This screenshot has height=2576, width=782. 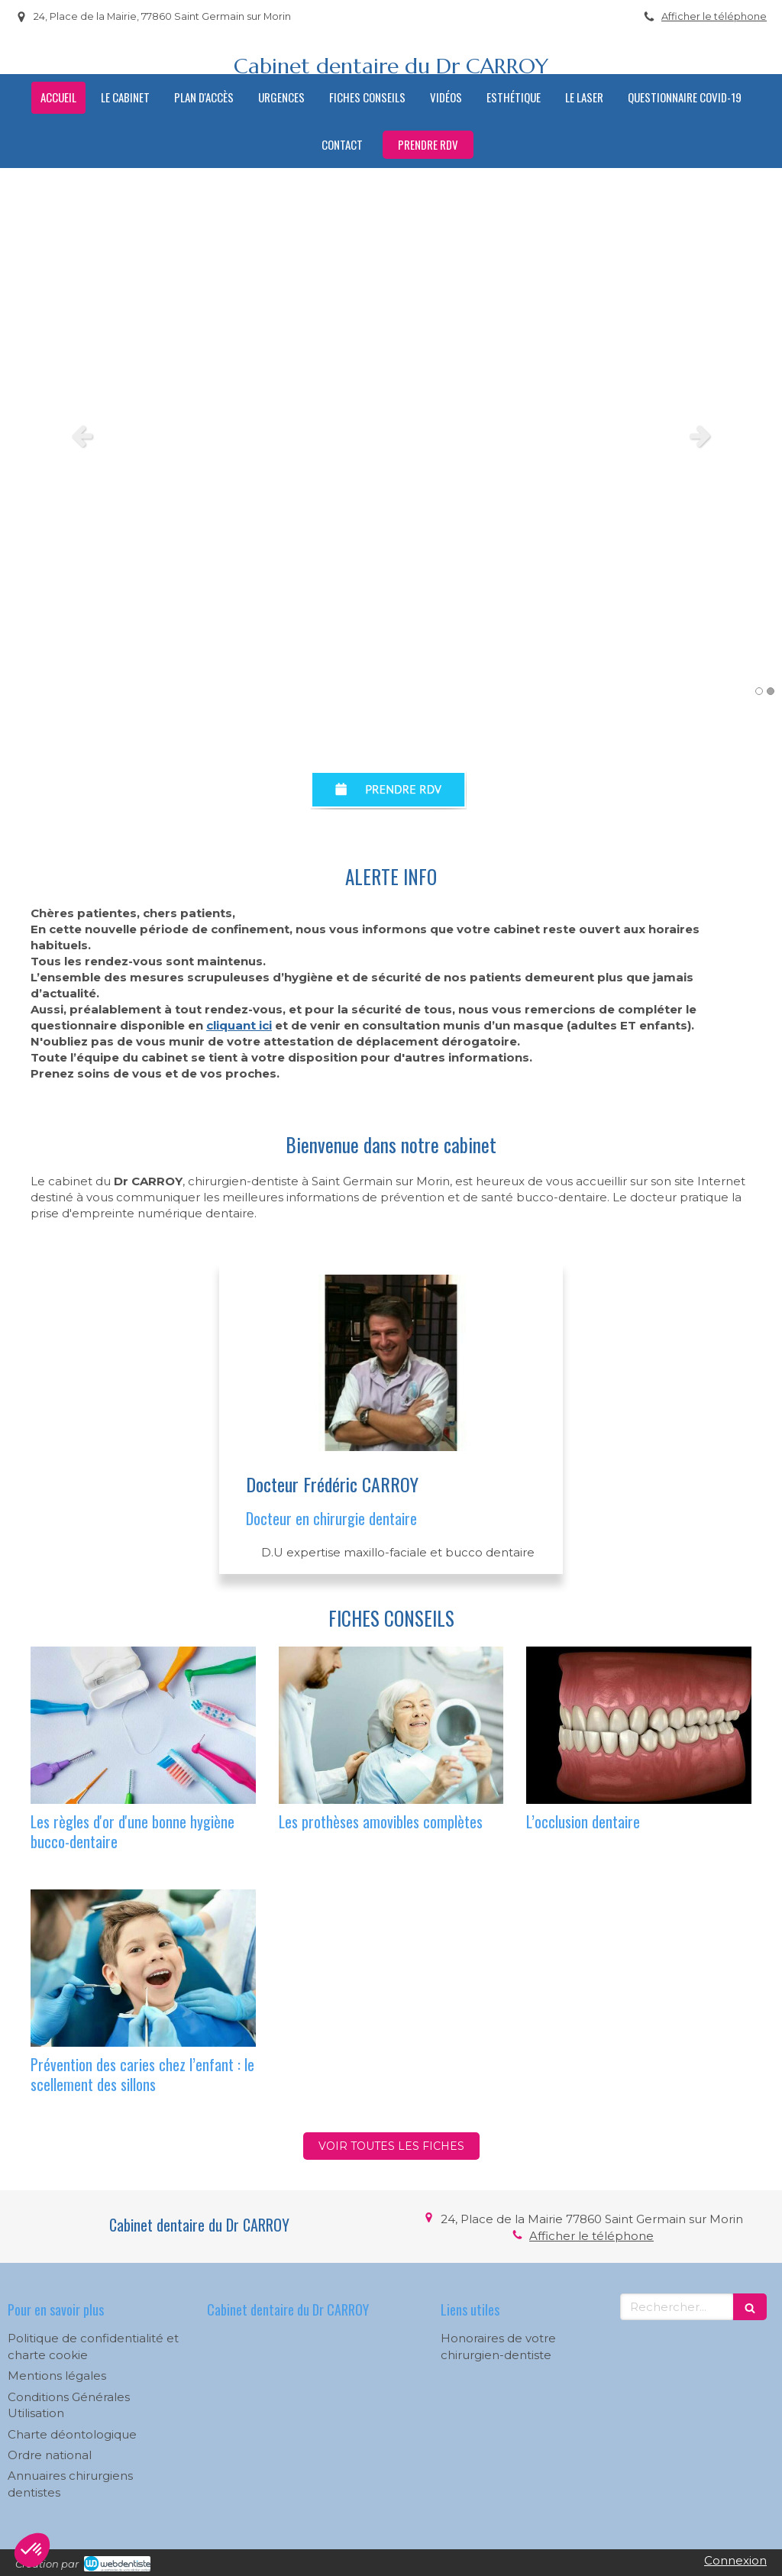 I want to click on [Les règles d'or d'une bonne hygiène bucco-dentaire], so click(x=143, y=1725).